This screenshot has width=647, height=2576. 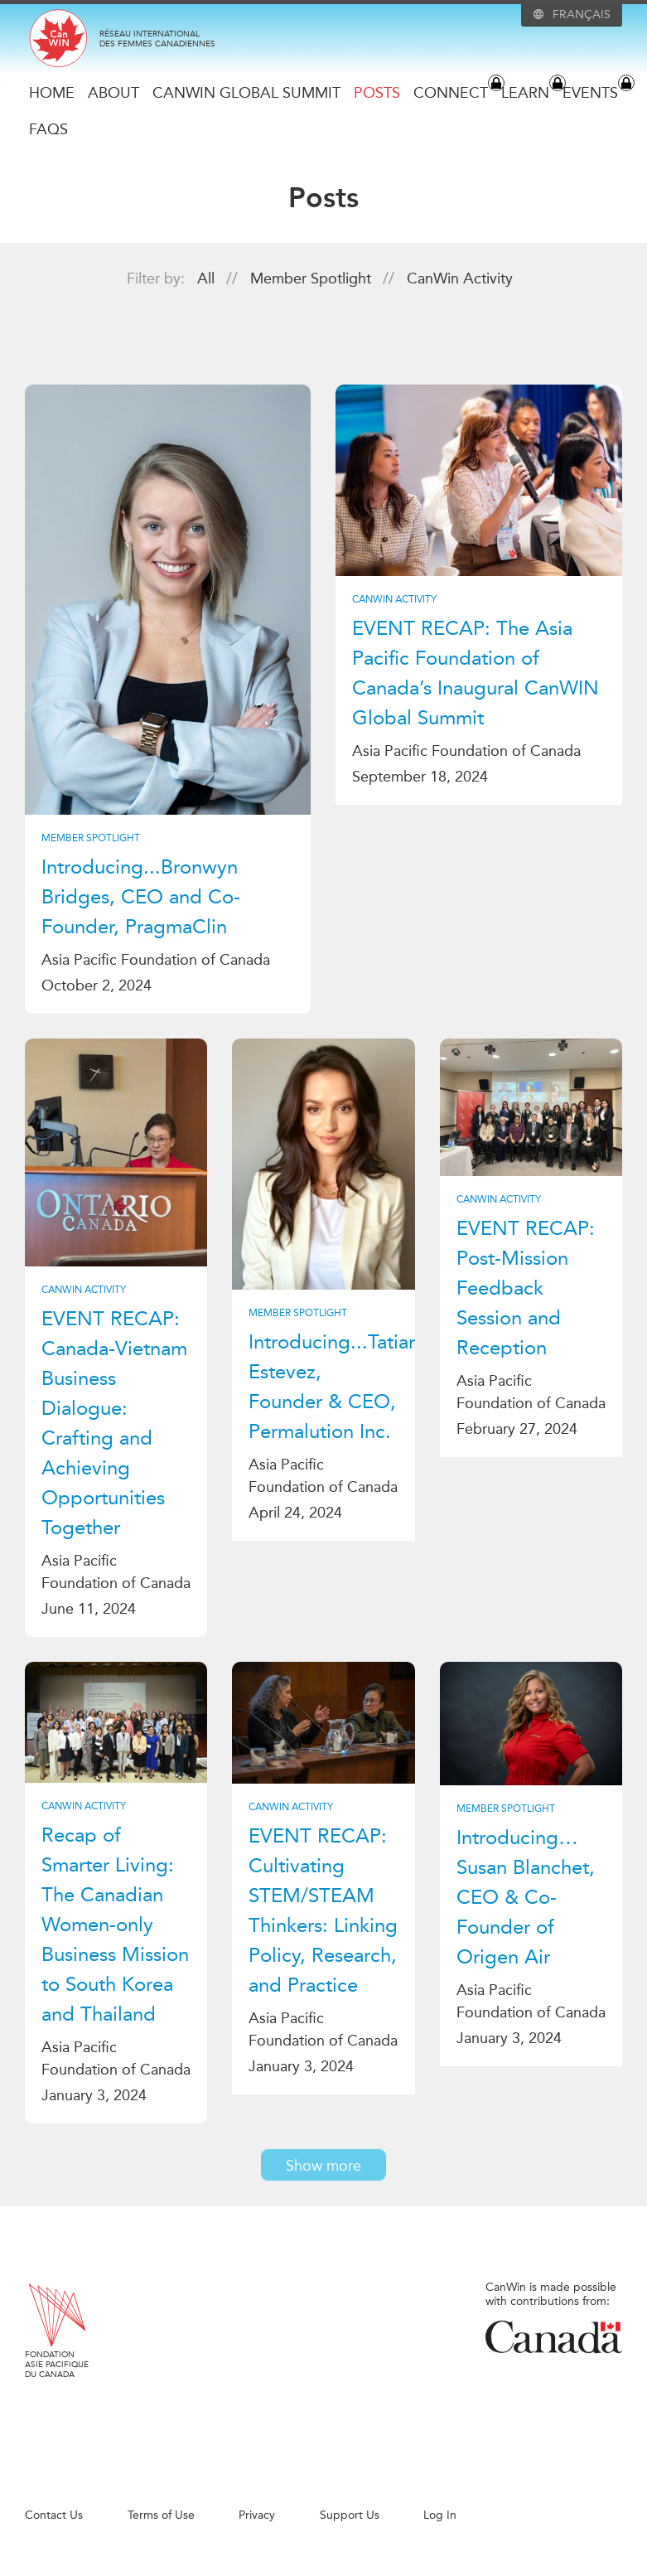 What do you see at coordinates (52, 93) in the screenshot?
I see `Home` at bounding box center [52, 93].